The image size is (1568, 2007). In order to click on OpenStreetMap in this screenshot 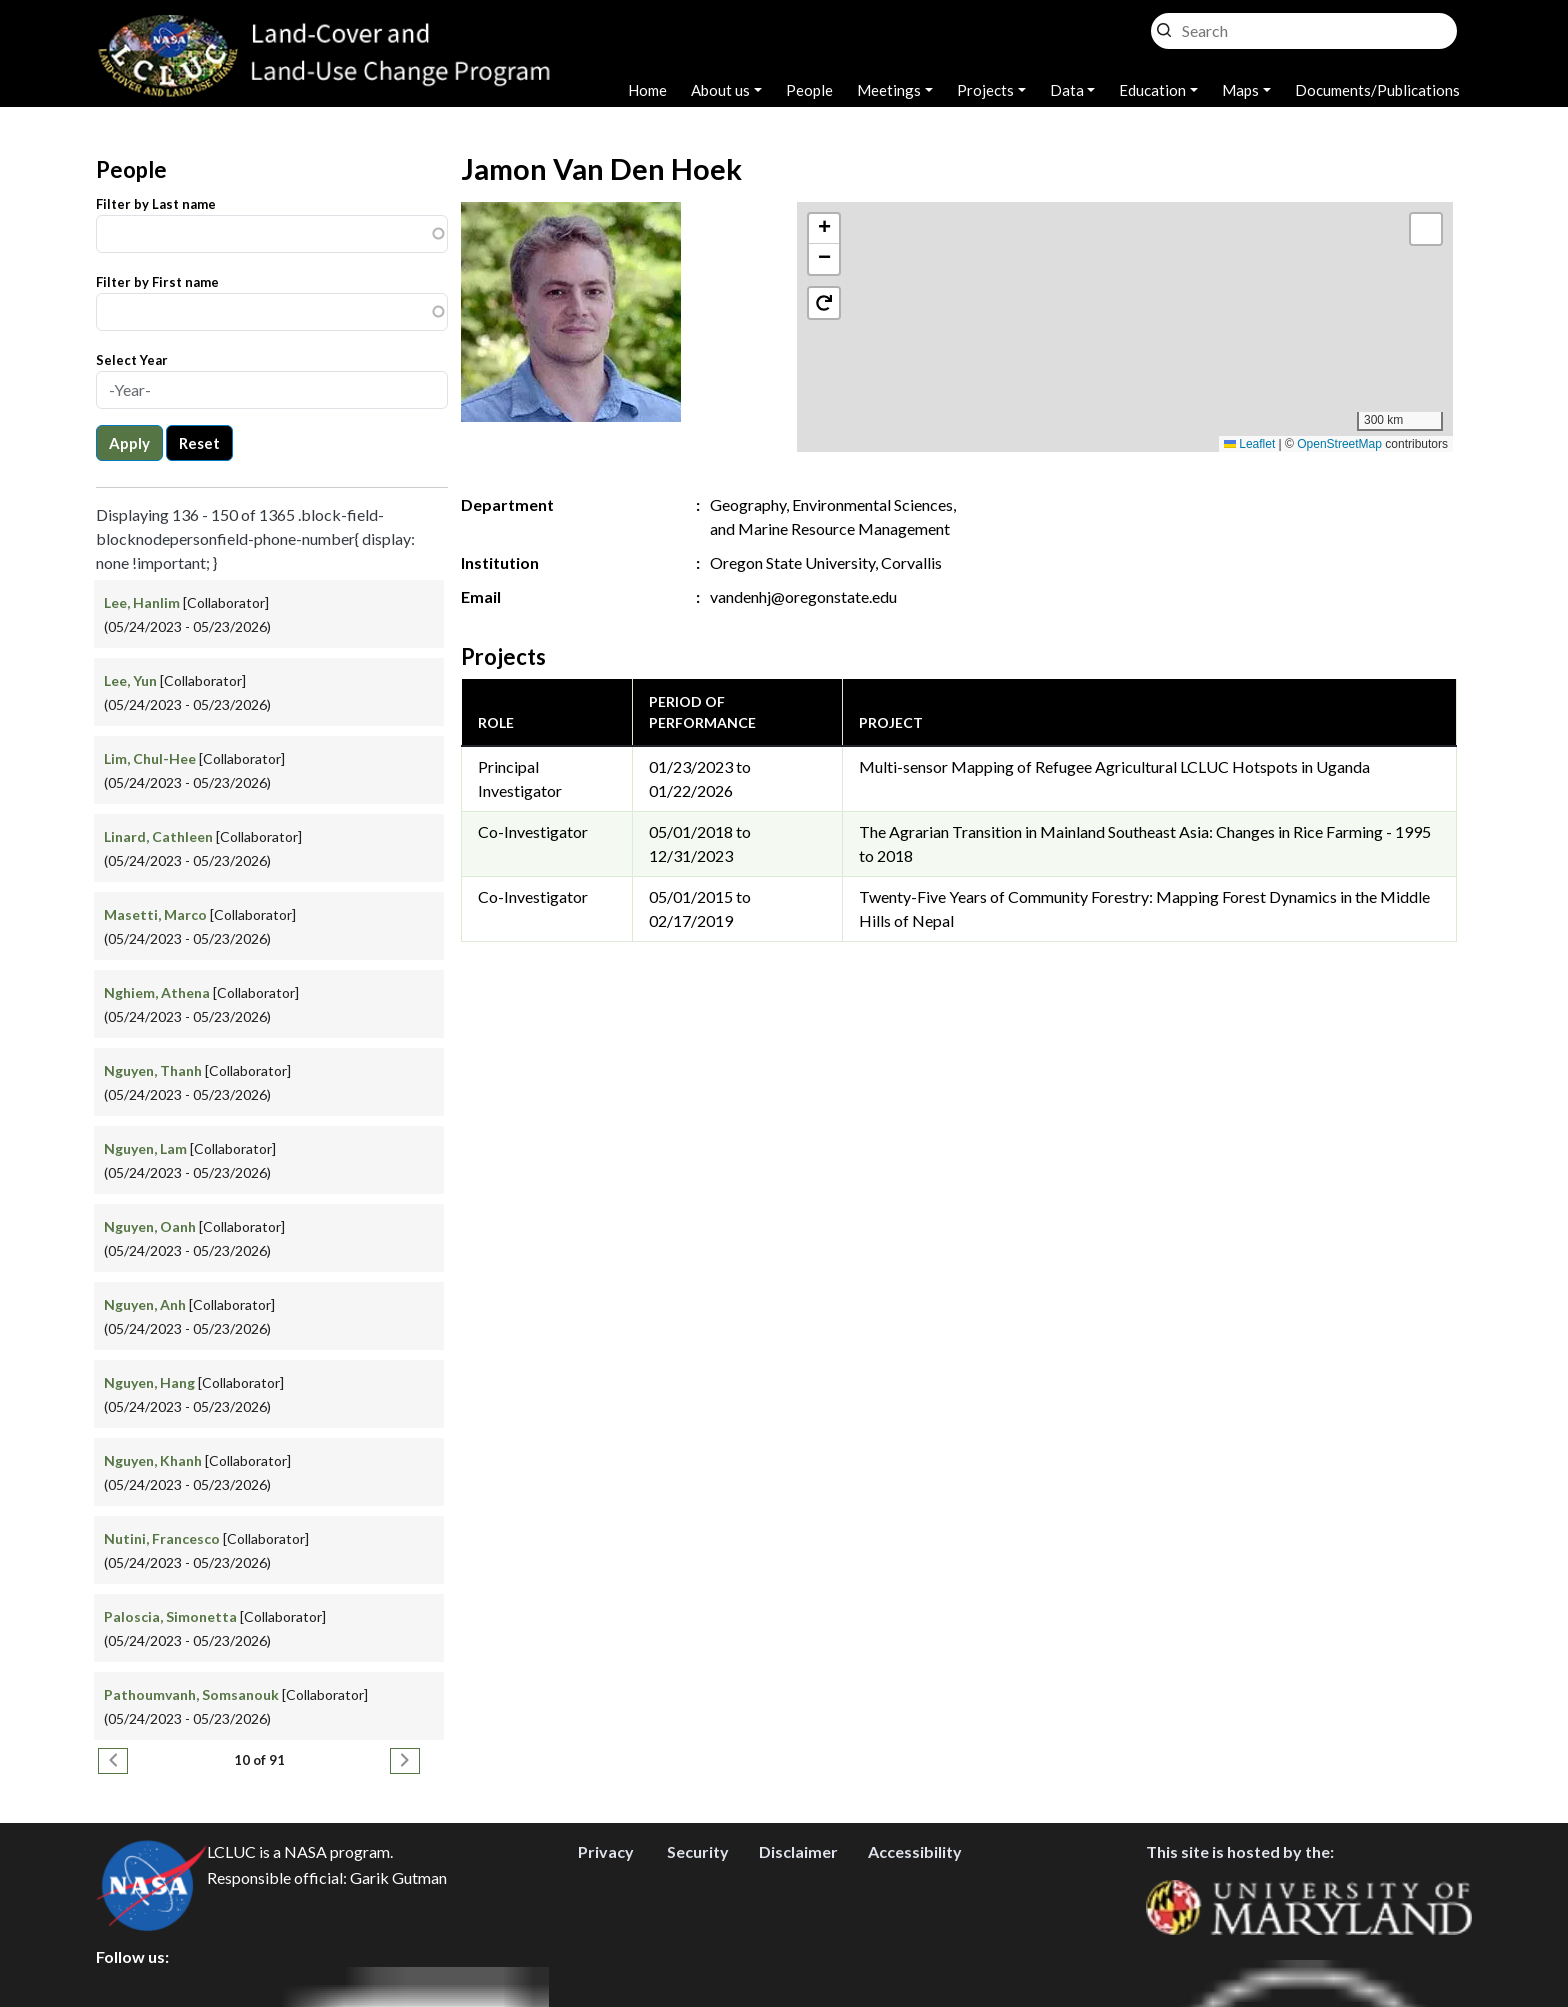, I will do `click(1339, 444)`.